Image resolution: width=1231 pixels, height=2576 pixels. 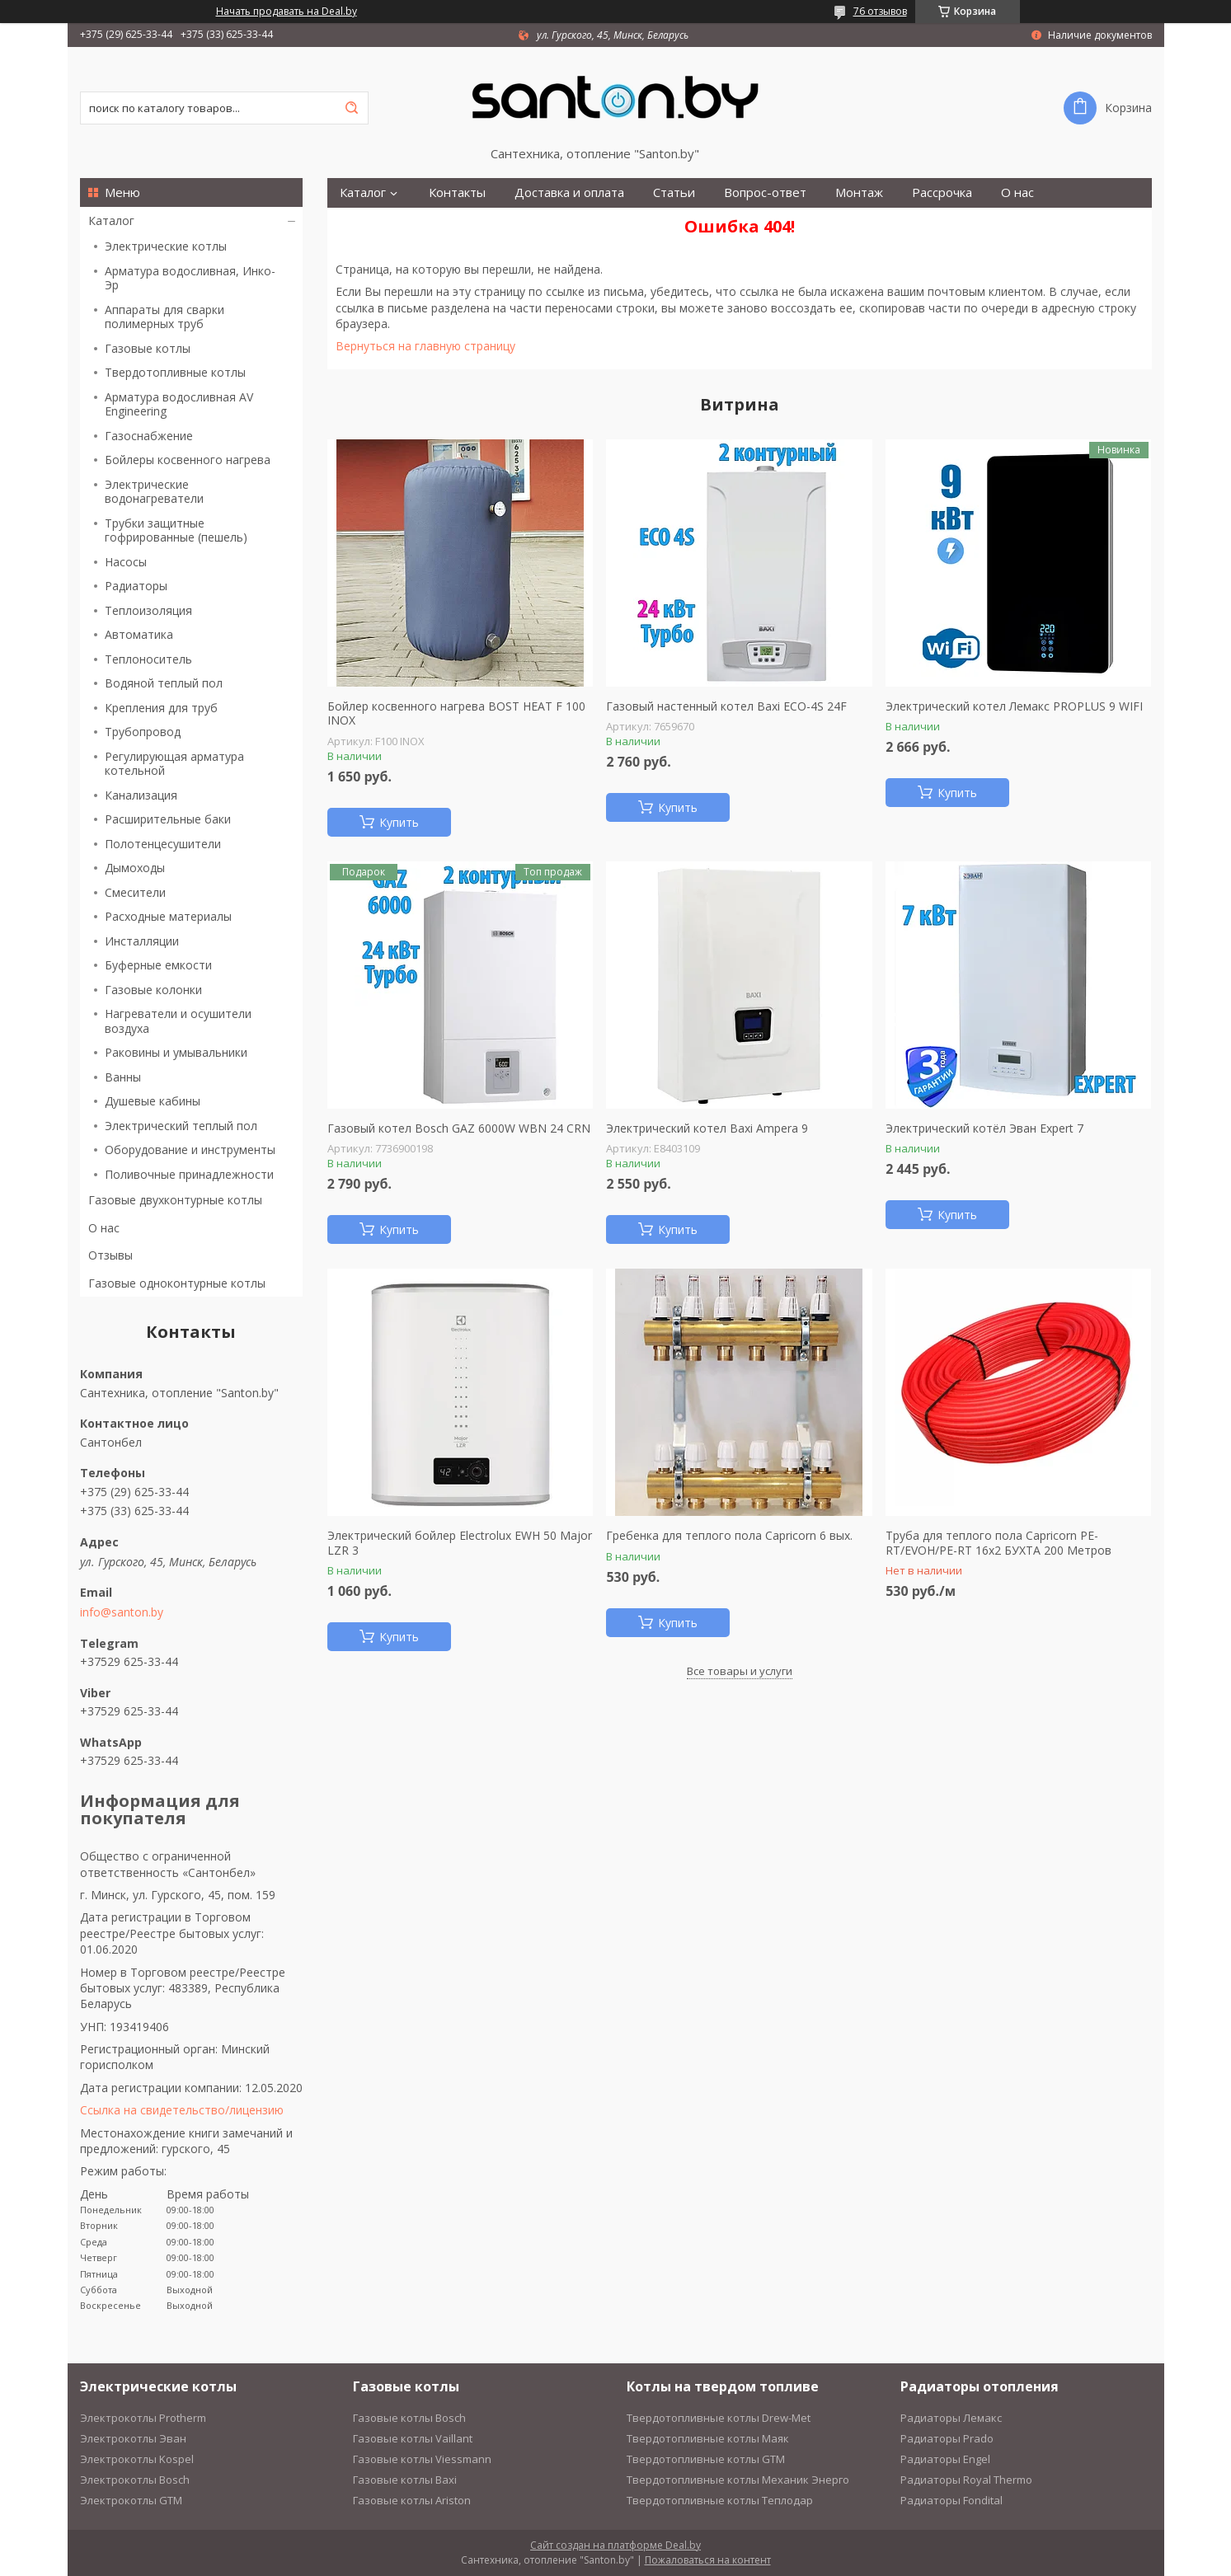 I want to click on Газовые котлы Vaillant, so click(x=412, y=2438).